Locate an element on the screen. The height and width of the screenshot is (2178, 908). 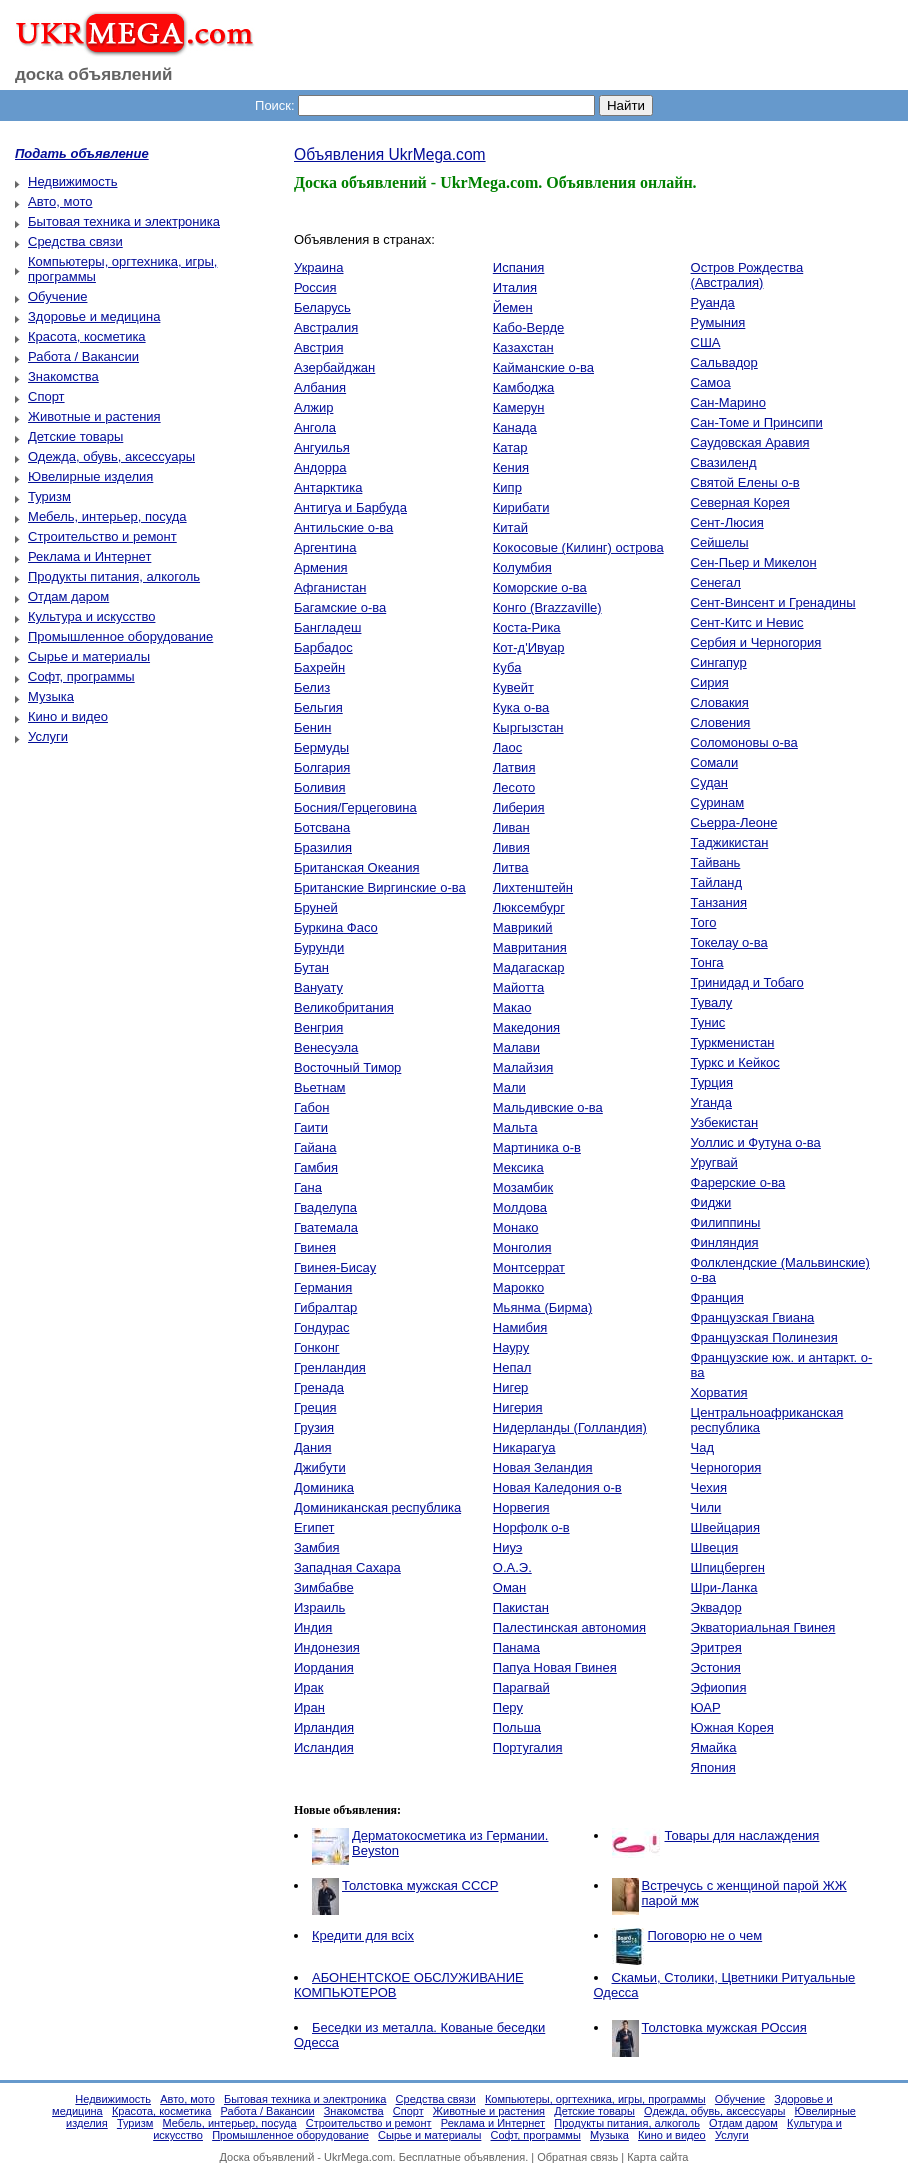
Тунис is located at coordinates (708, 1022).